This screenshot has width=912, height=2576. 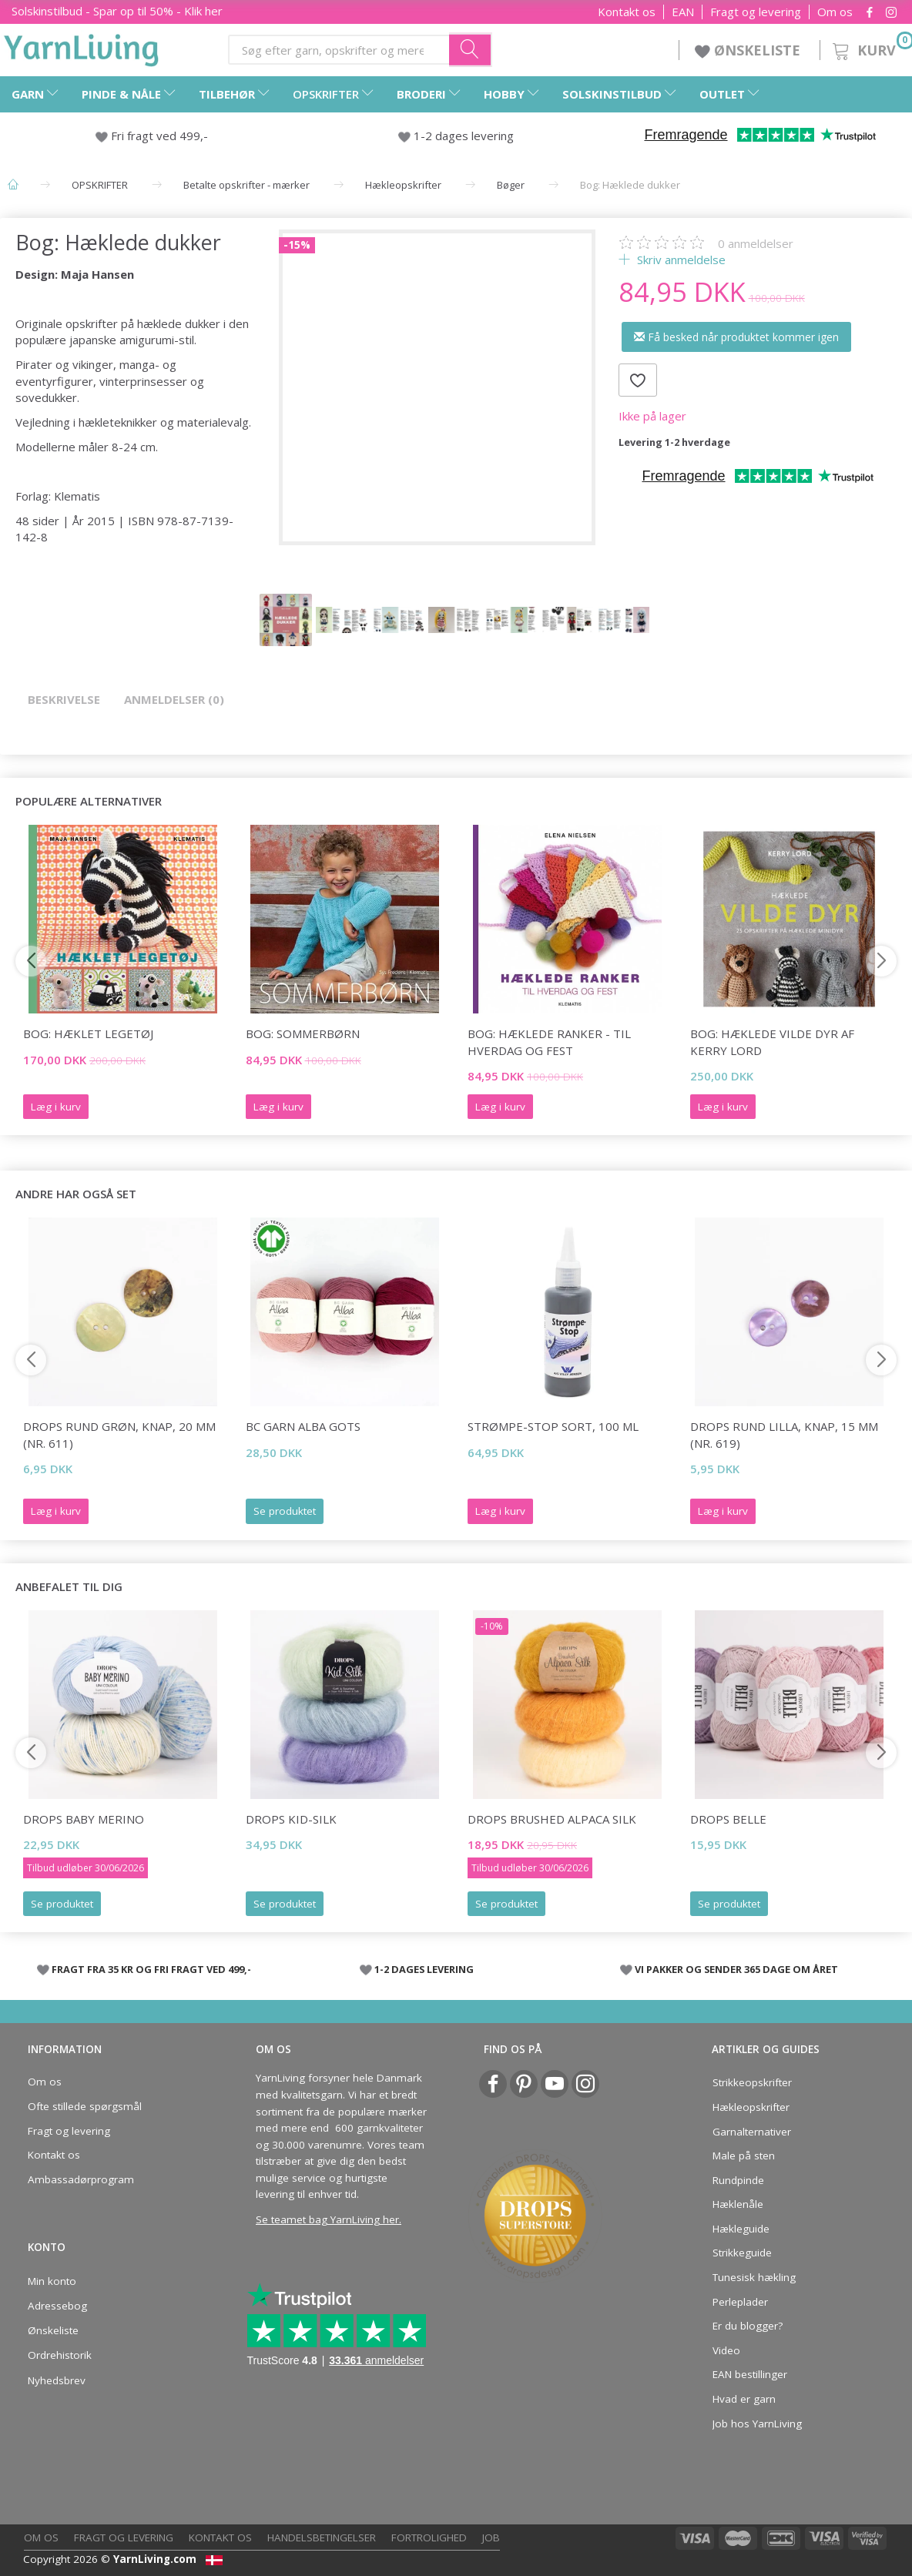 What do you see at coordinates (303, 1426) in the screenshot?
I see `BC Garn Alba GOTS` at bounding box center [303, 1426].